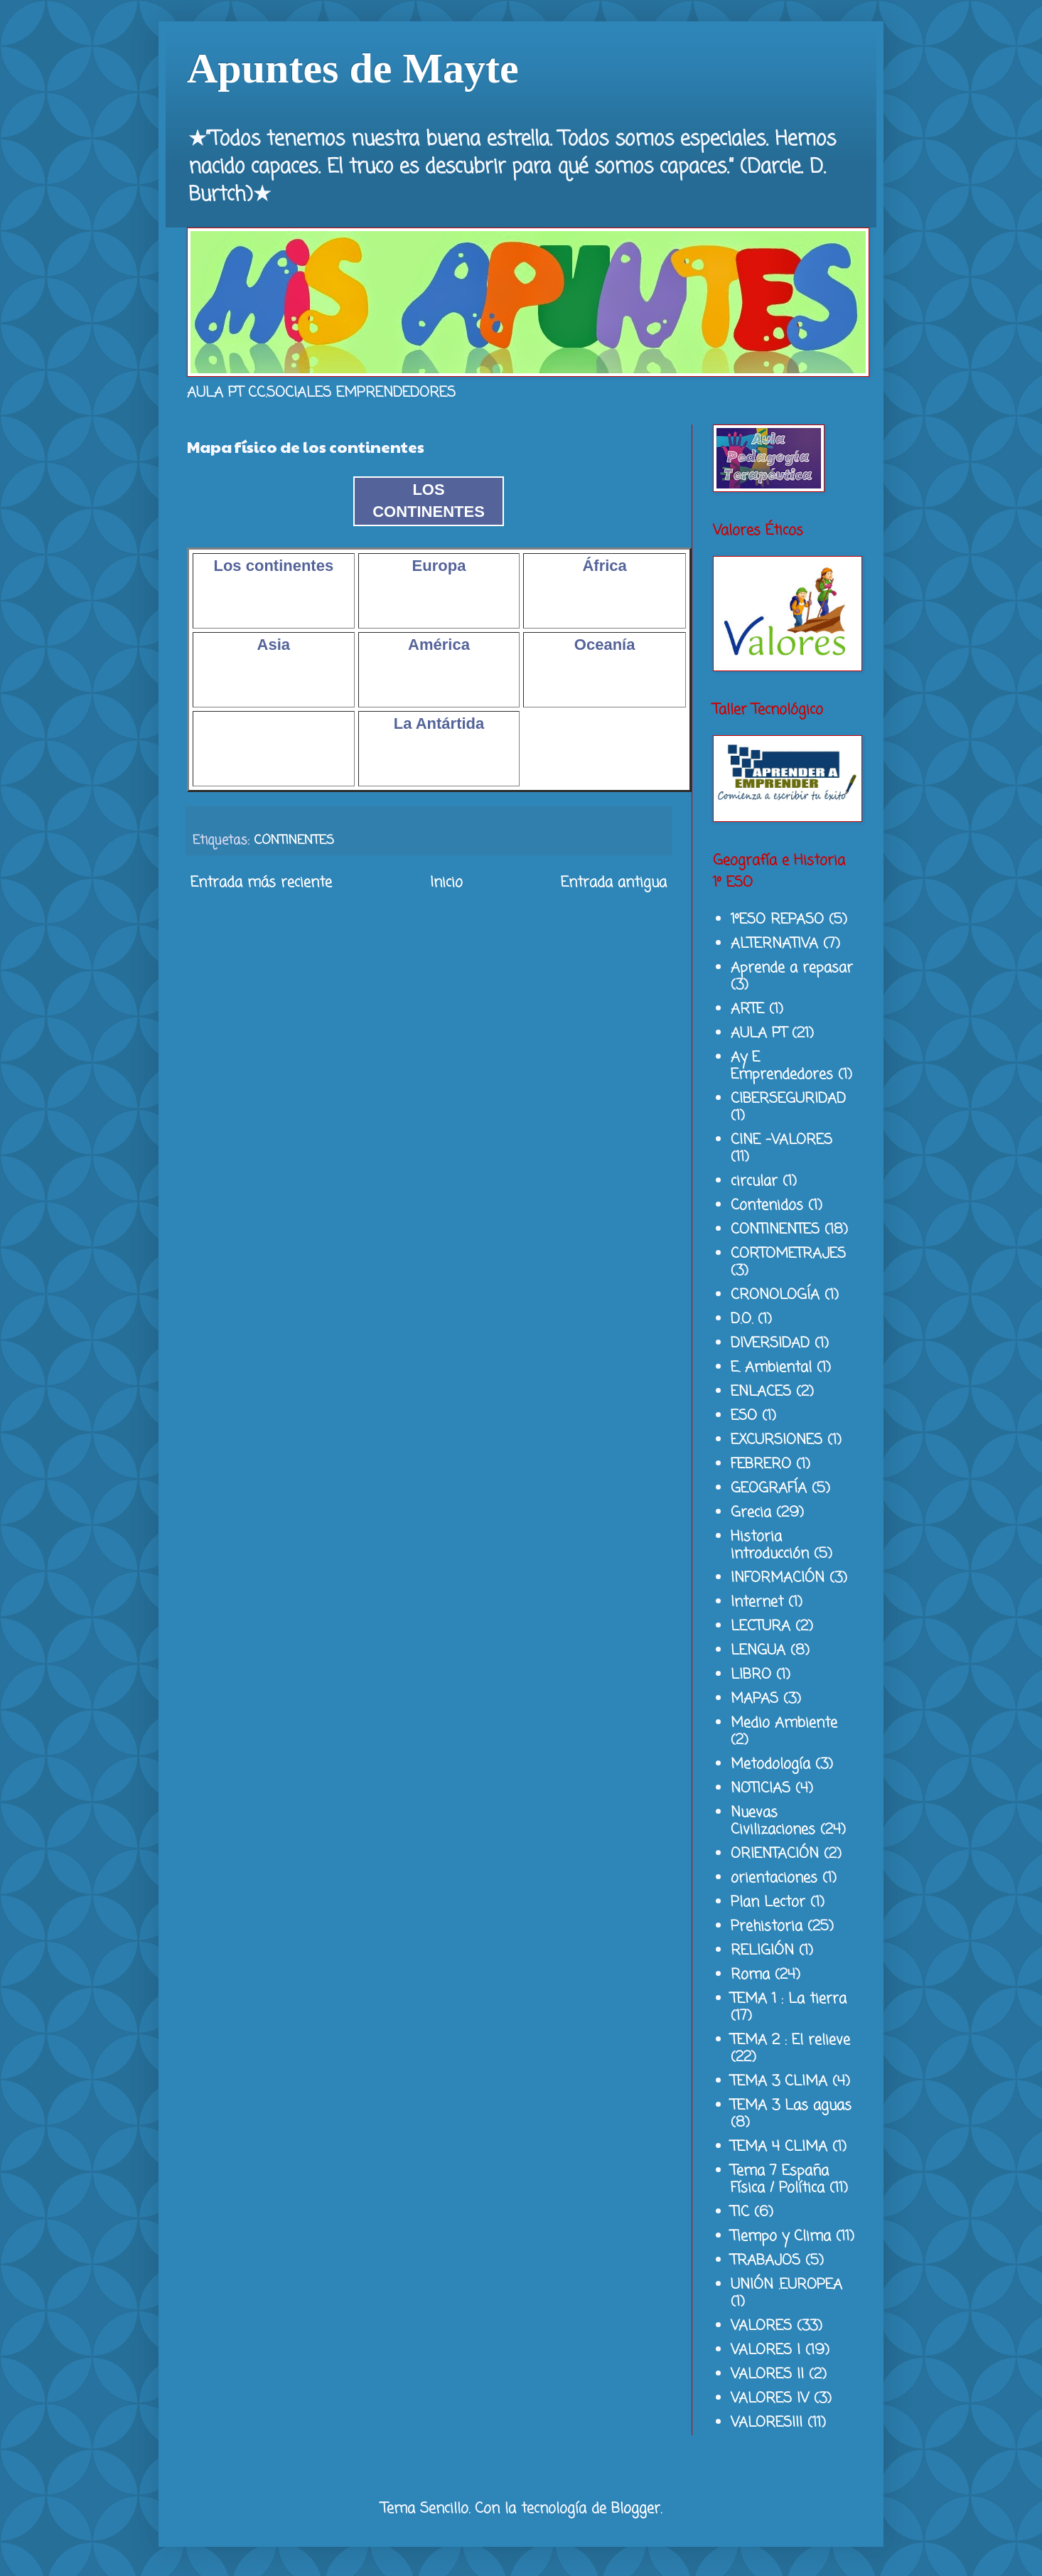 This screenshot has width=1042, height=2576. What do you see at coordinates (761, 1464) in the screenshot?
I see `FEBRERO` at bounding box center [761, 1464].